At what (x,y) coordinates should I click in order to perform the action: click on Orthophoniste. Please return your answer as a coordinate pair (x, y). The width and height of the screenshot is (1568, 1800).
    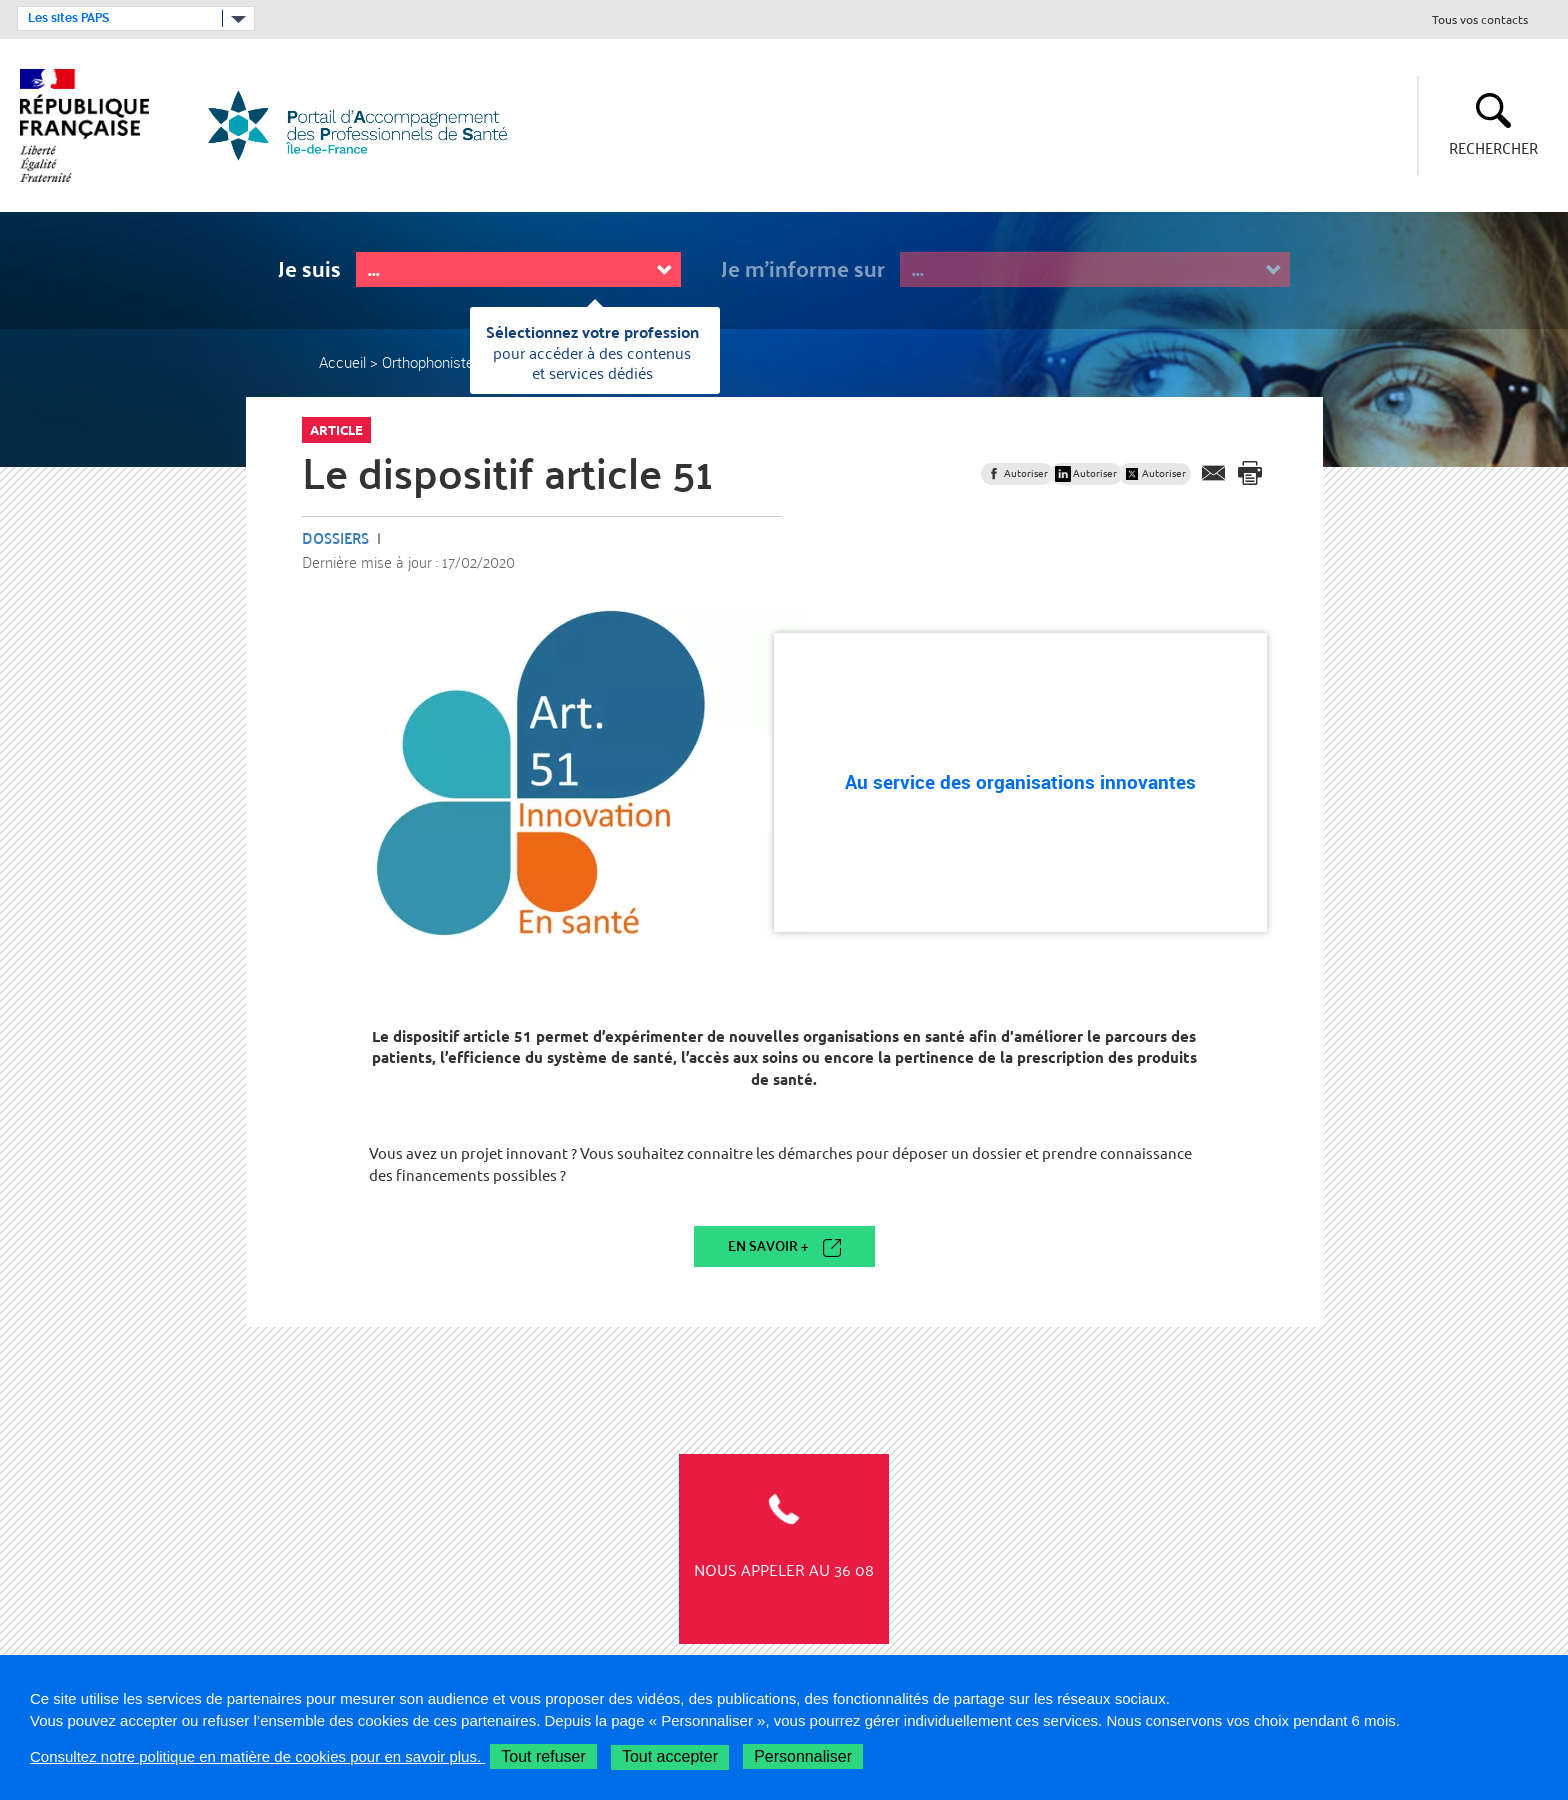
    Looking at the image, I should click on (428, 362).